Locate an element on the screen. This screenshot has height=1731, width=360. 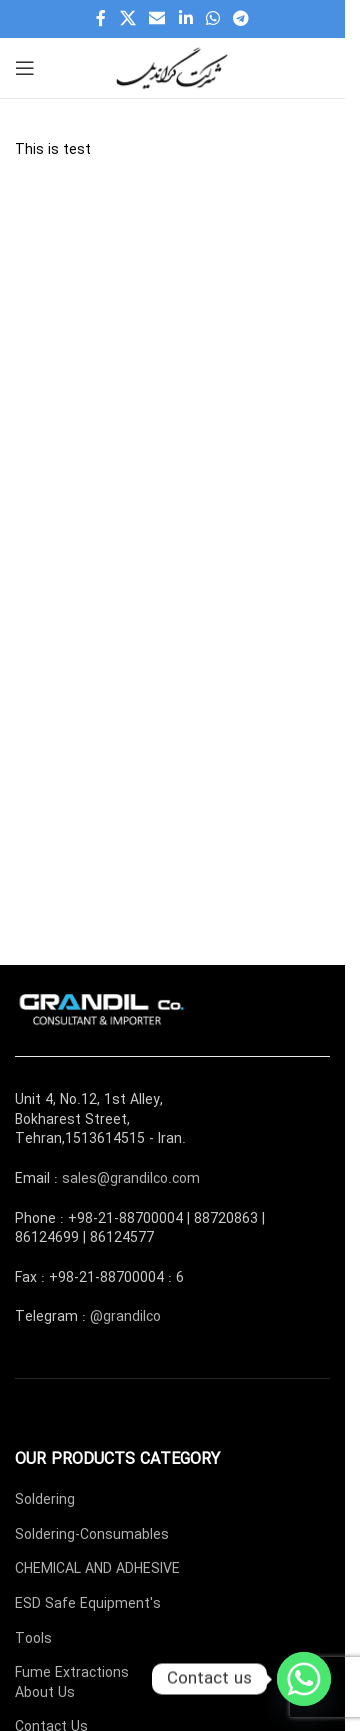
CHEMICAL AND ADHESIVE is located at coordinates (97, 1569).